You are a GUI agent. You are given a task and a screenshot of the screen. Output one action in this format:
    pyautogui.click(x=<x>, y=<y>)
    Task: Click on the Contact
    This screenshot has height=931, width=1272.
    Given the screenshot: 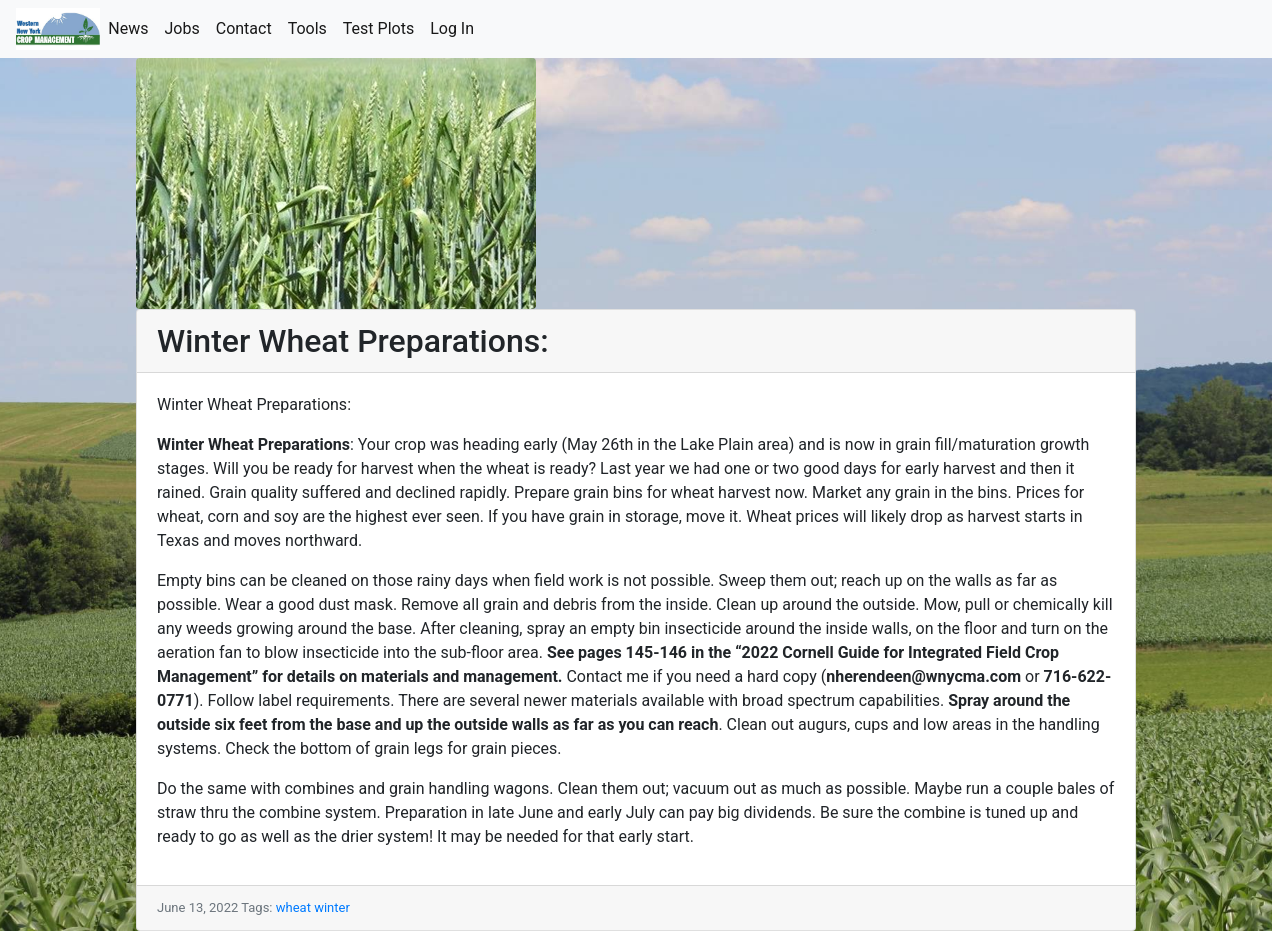 What is the action you would take?
    pyautogui.click(x=248, y=27)
    